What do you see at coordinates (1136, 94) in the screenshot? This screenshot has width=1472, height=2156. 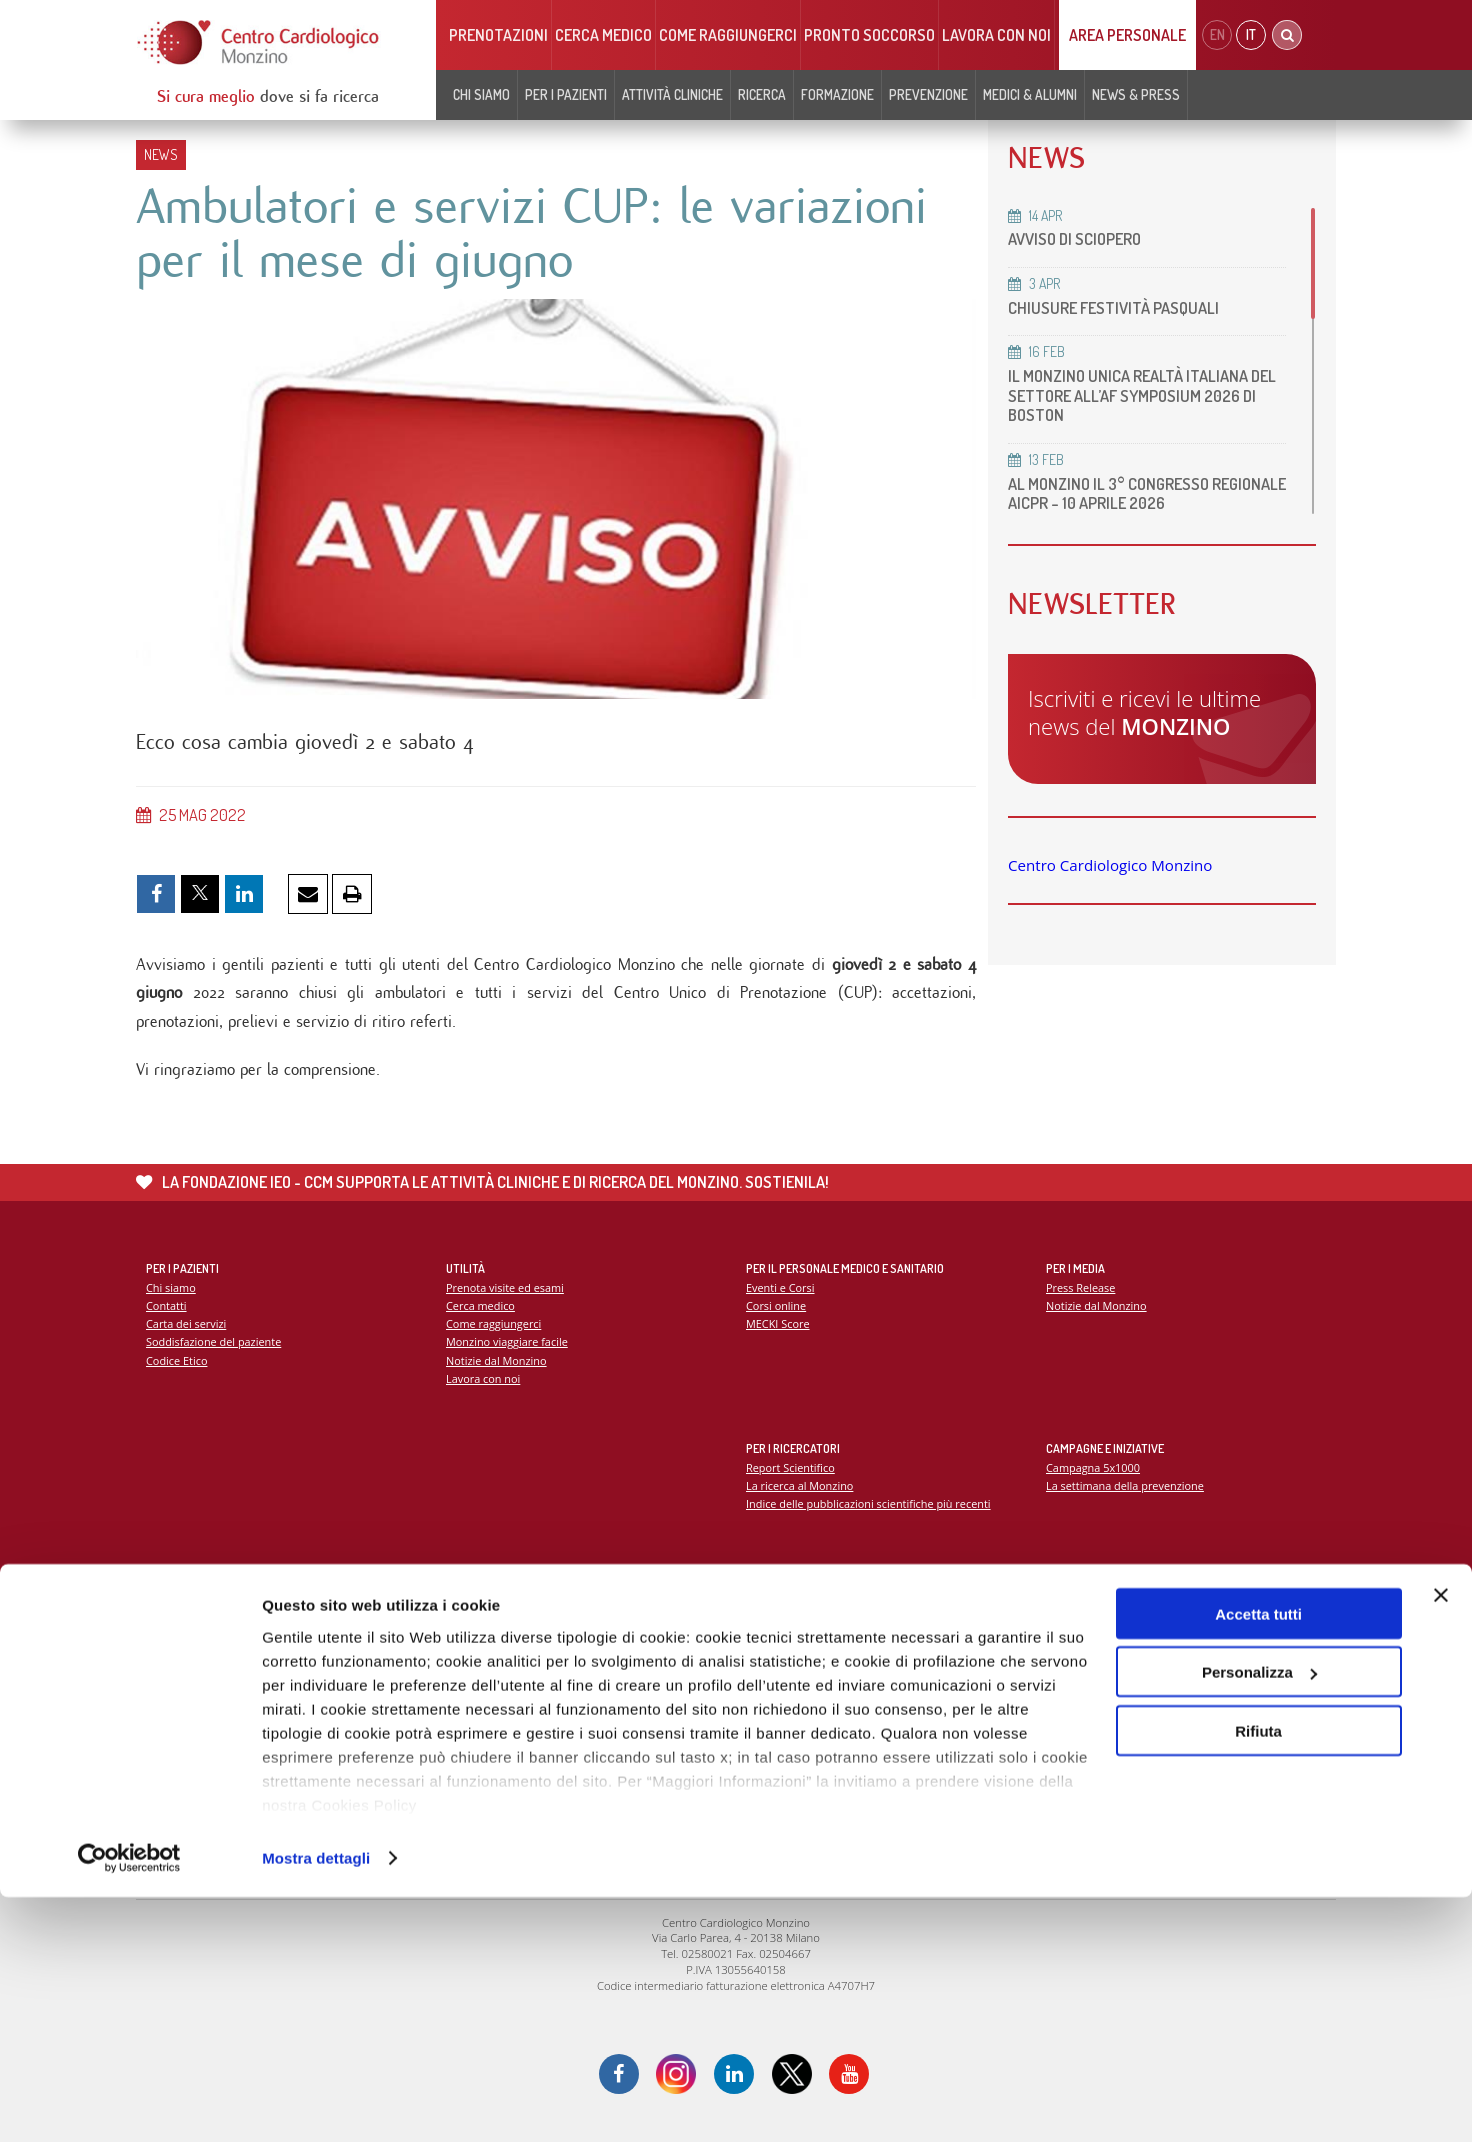 I see `News & Press` at bounding box center [1136, 94].